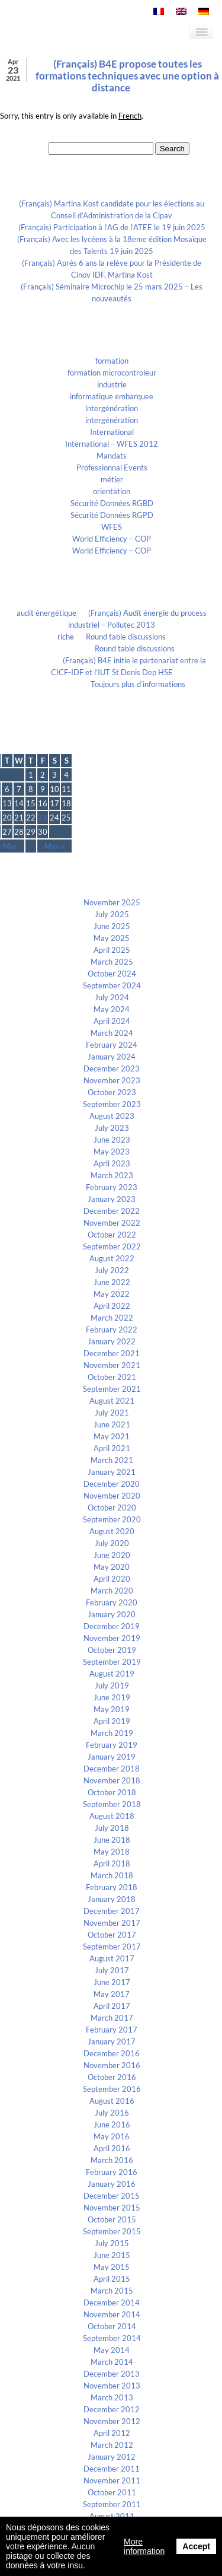  I want to click on August 2018, so click(111, 1816).